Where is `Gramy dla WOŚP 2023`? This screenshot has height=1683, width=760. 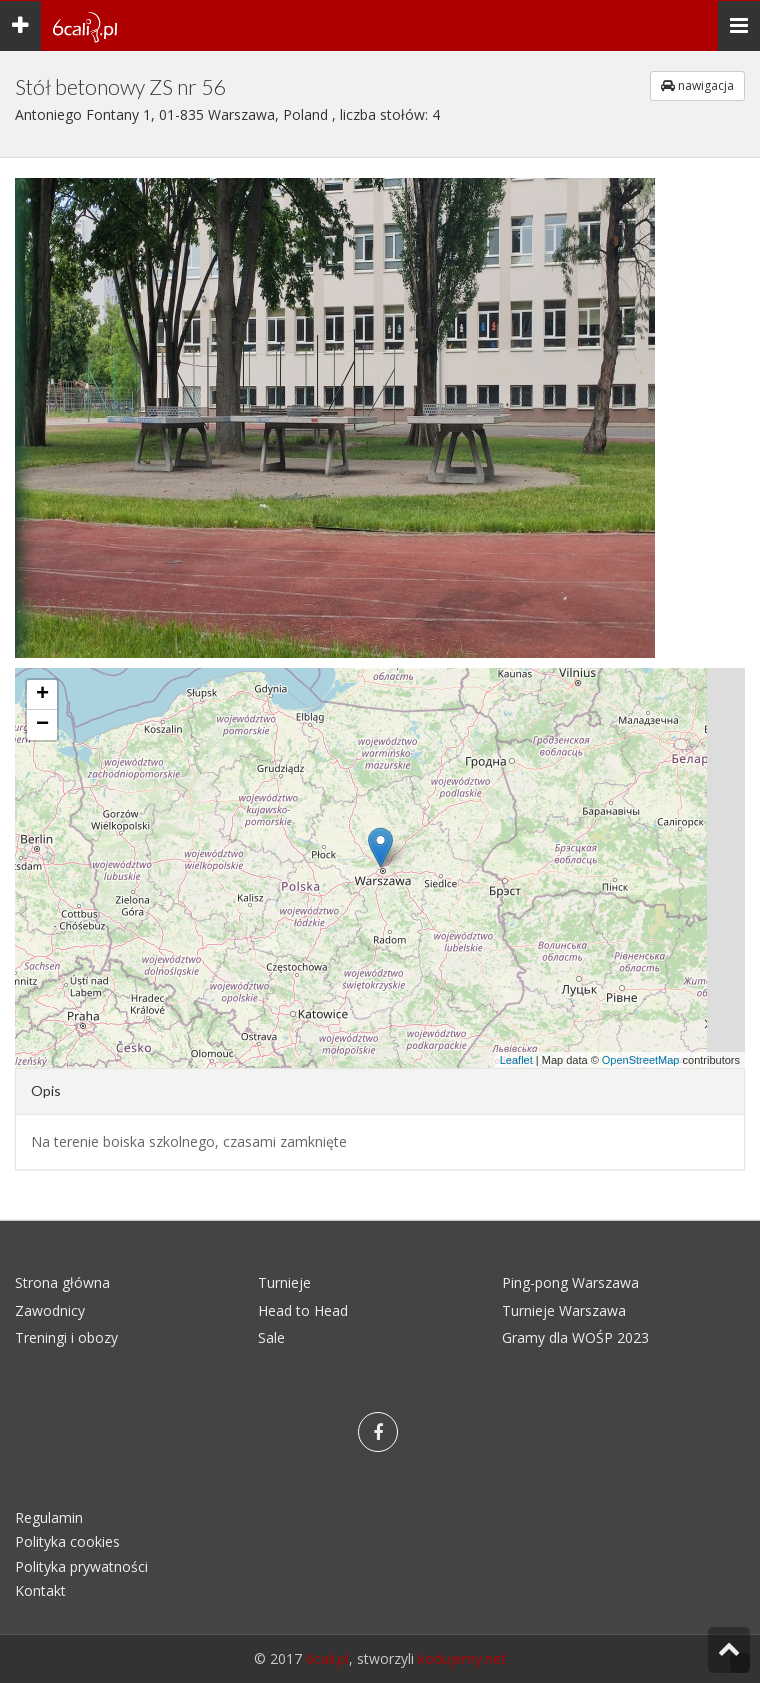
Gramy dla WOŚP 2023 is located at coordinates (575, 1337).